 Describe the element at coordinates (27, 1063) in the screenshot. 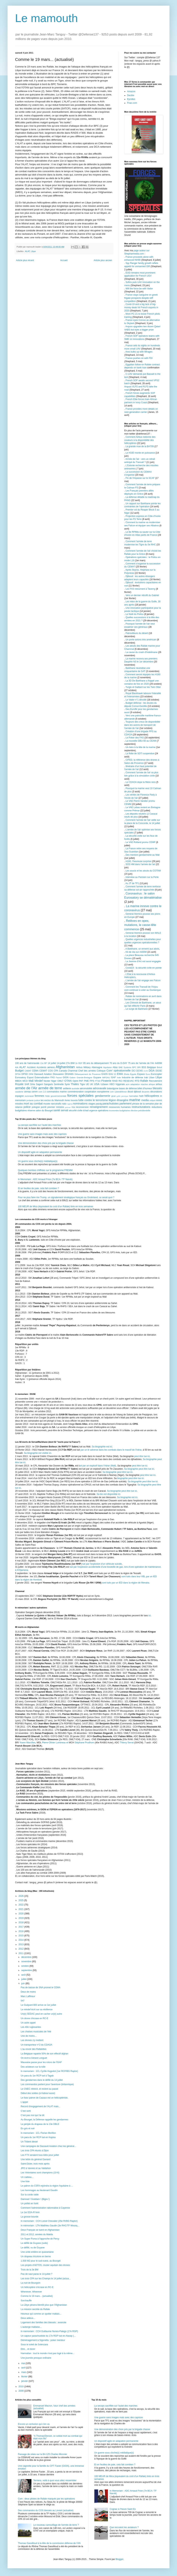

I see `100 ans de l'aéronavale` at that location.